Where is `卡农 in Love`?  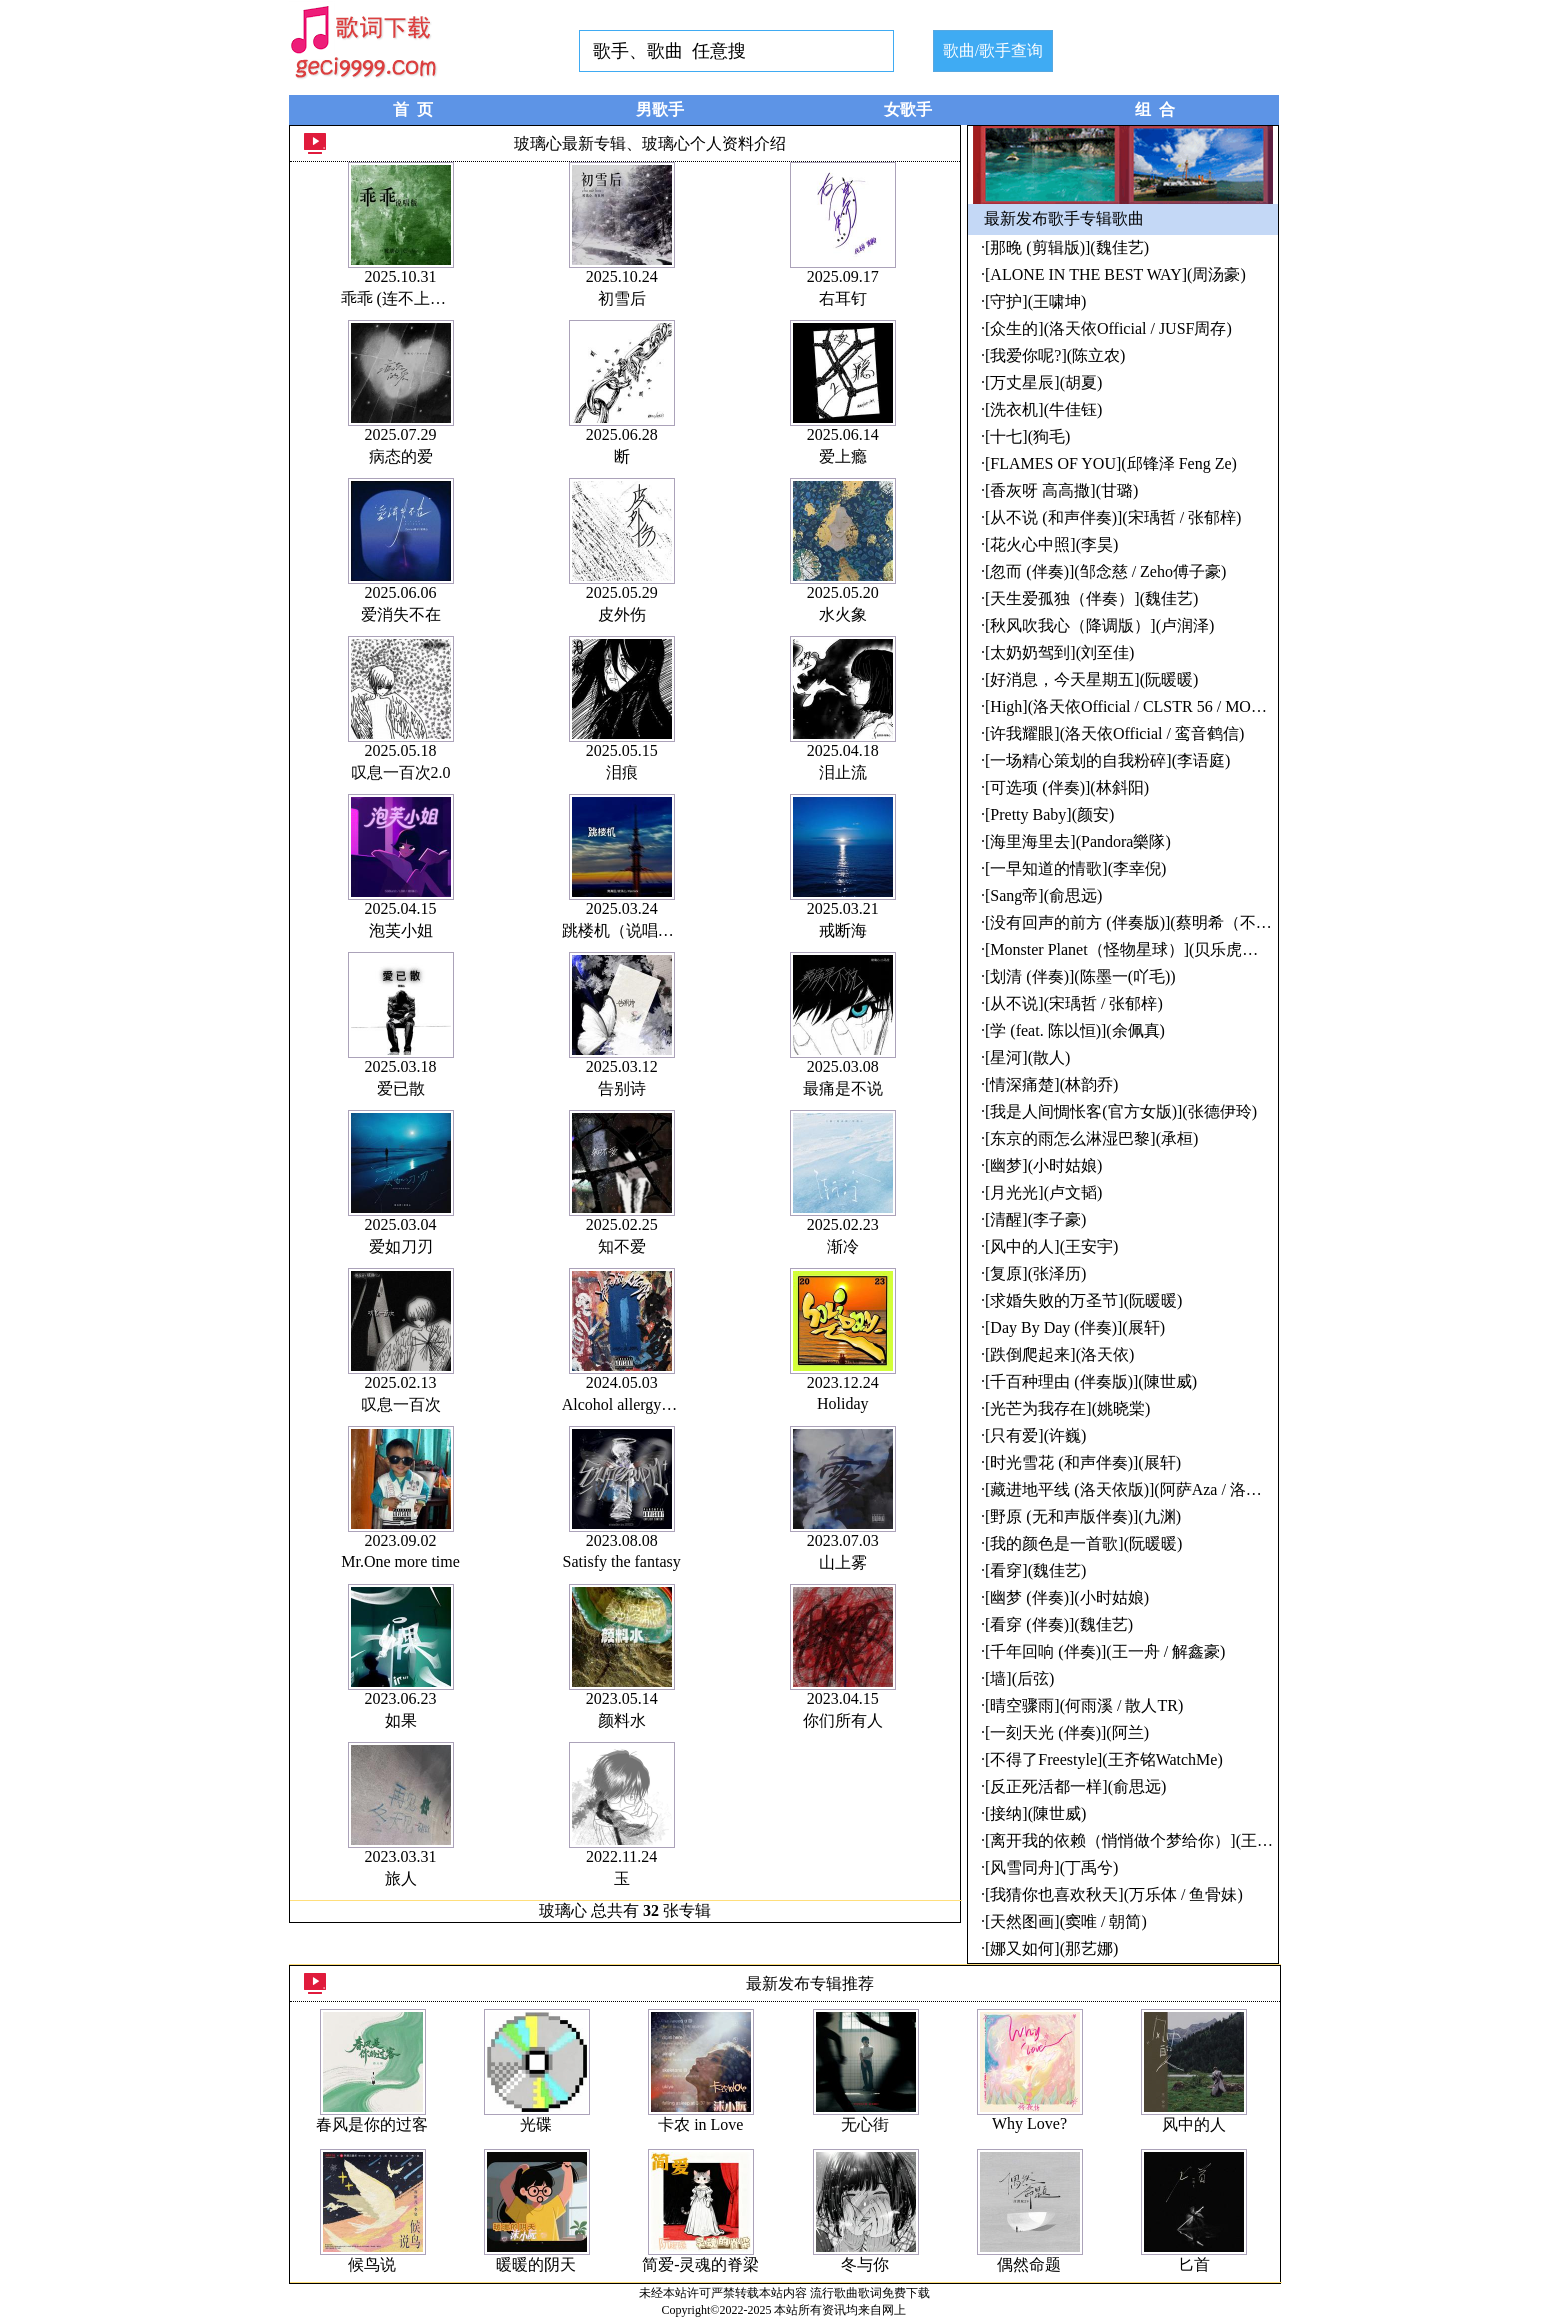 卡农 in Love is located at coordinates (700, 2124).